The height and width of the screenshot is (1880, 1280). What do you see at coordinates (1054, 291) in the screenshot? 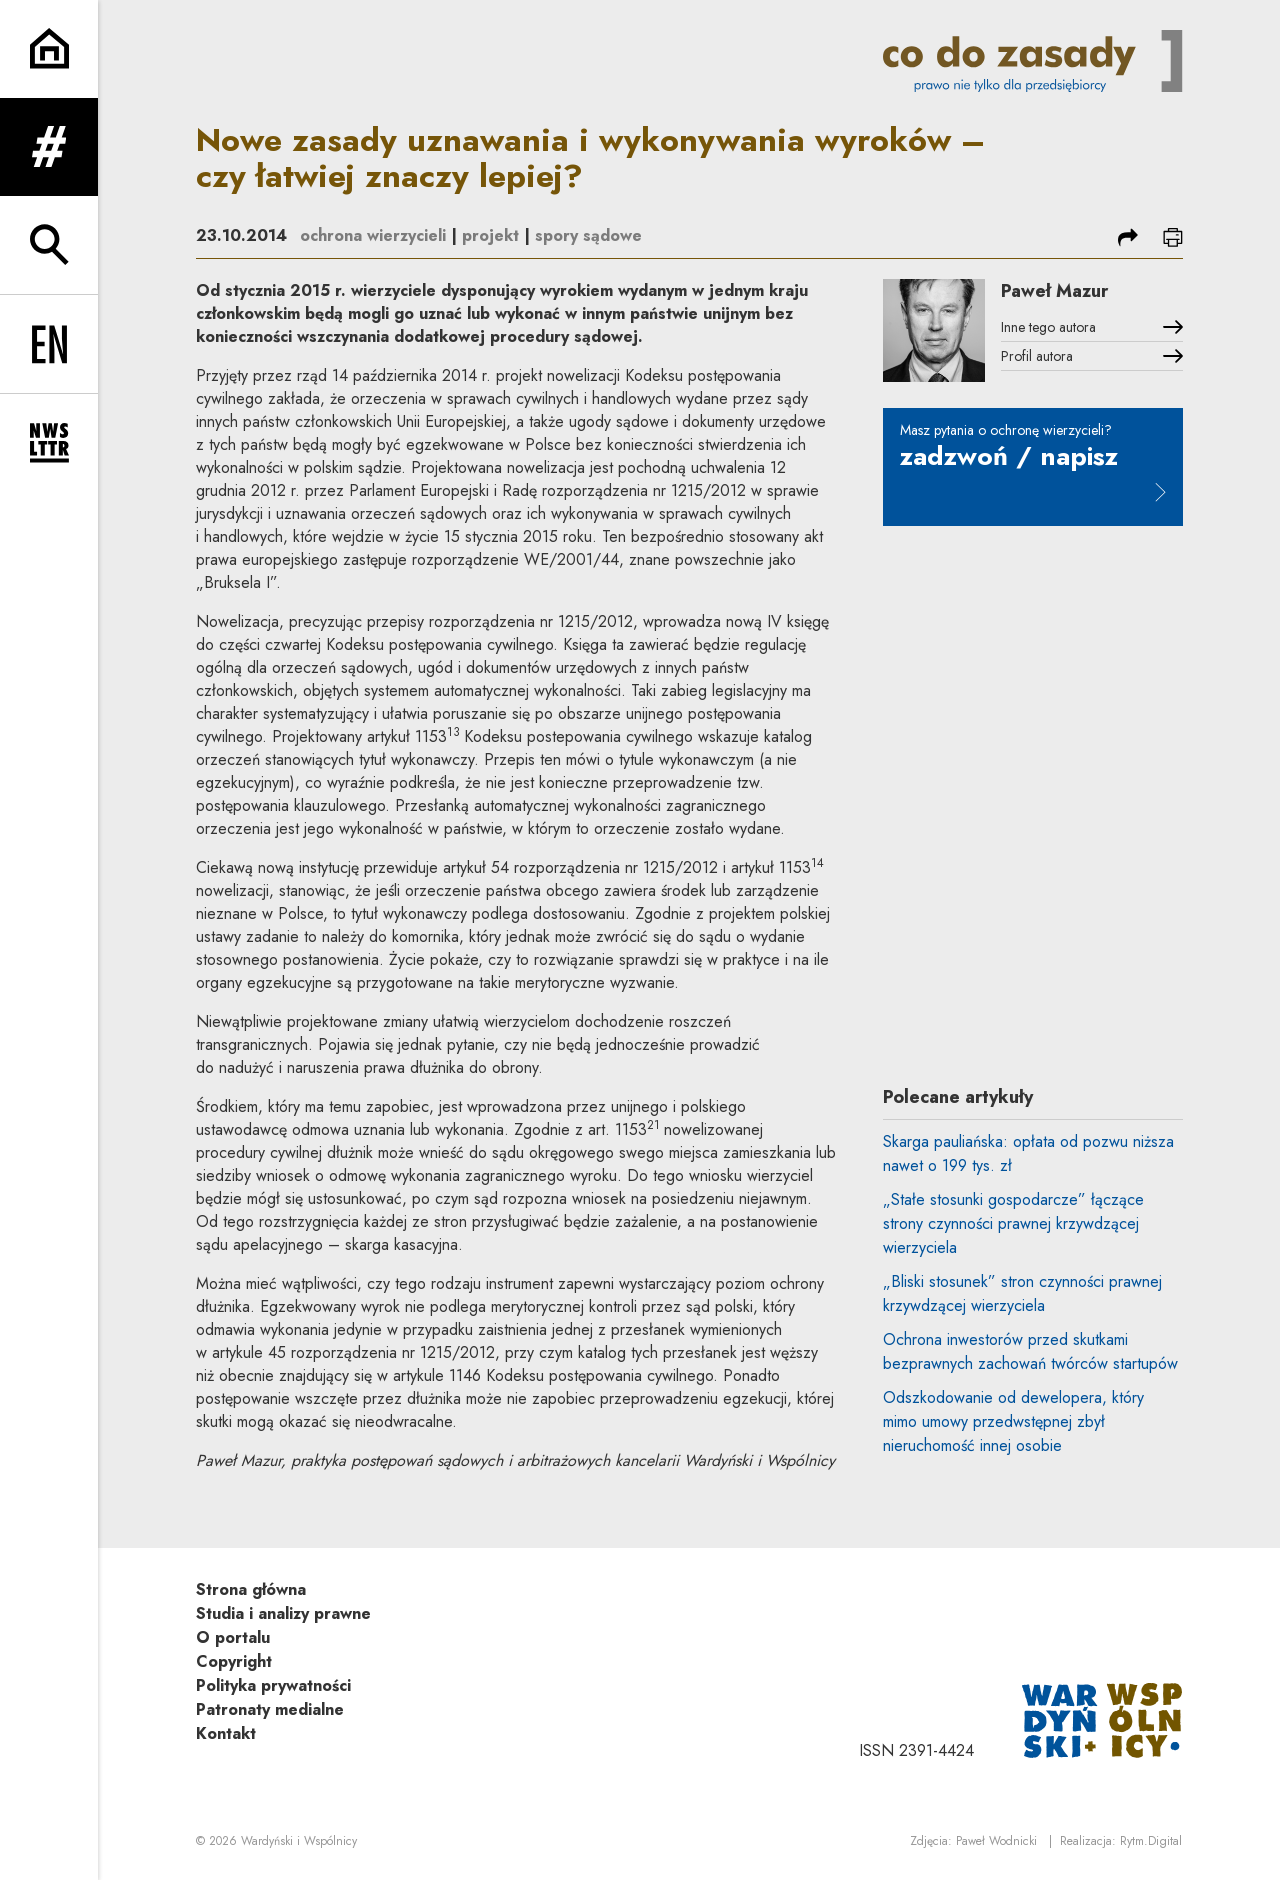
I see `Paweł Mazur` at bounding box center [1054, 291].